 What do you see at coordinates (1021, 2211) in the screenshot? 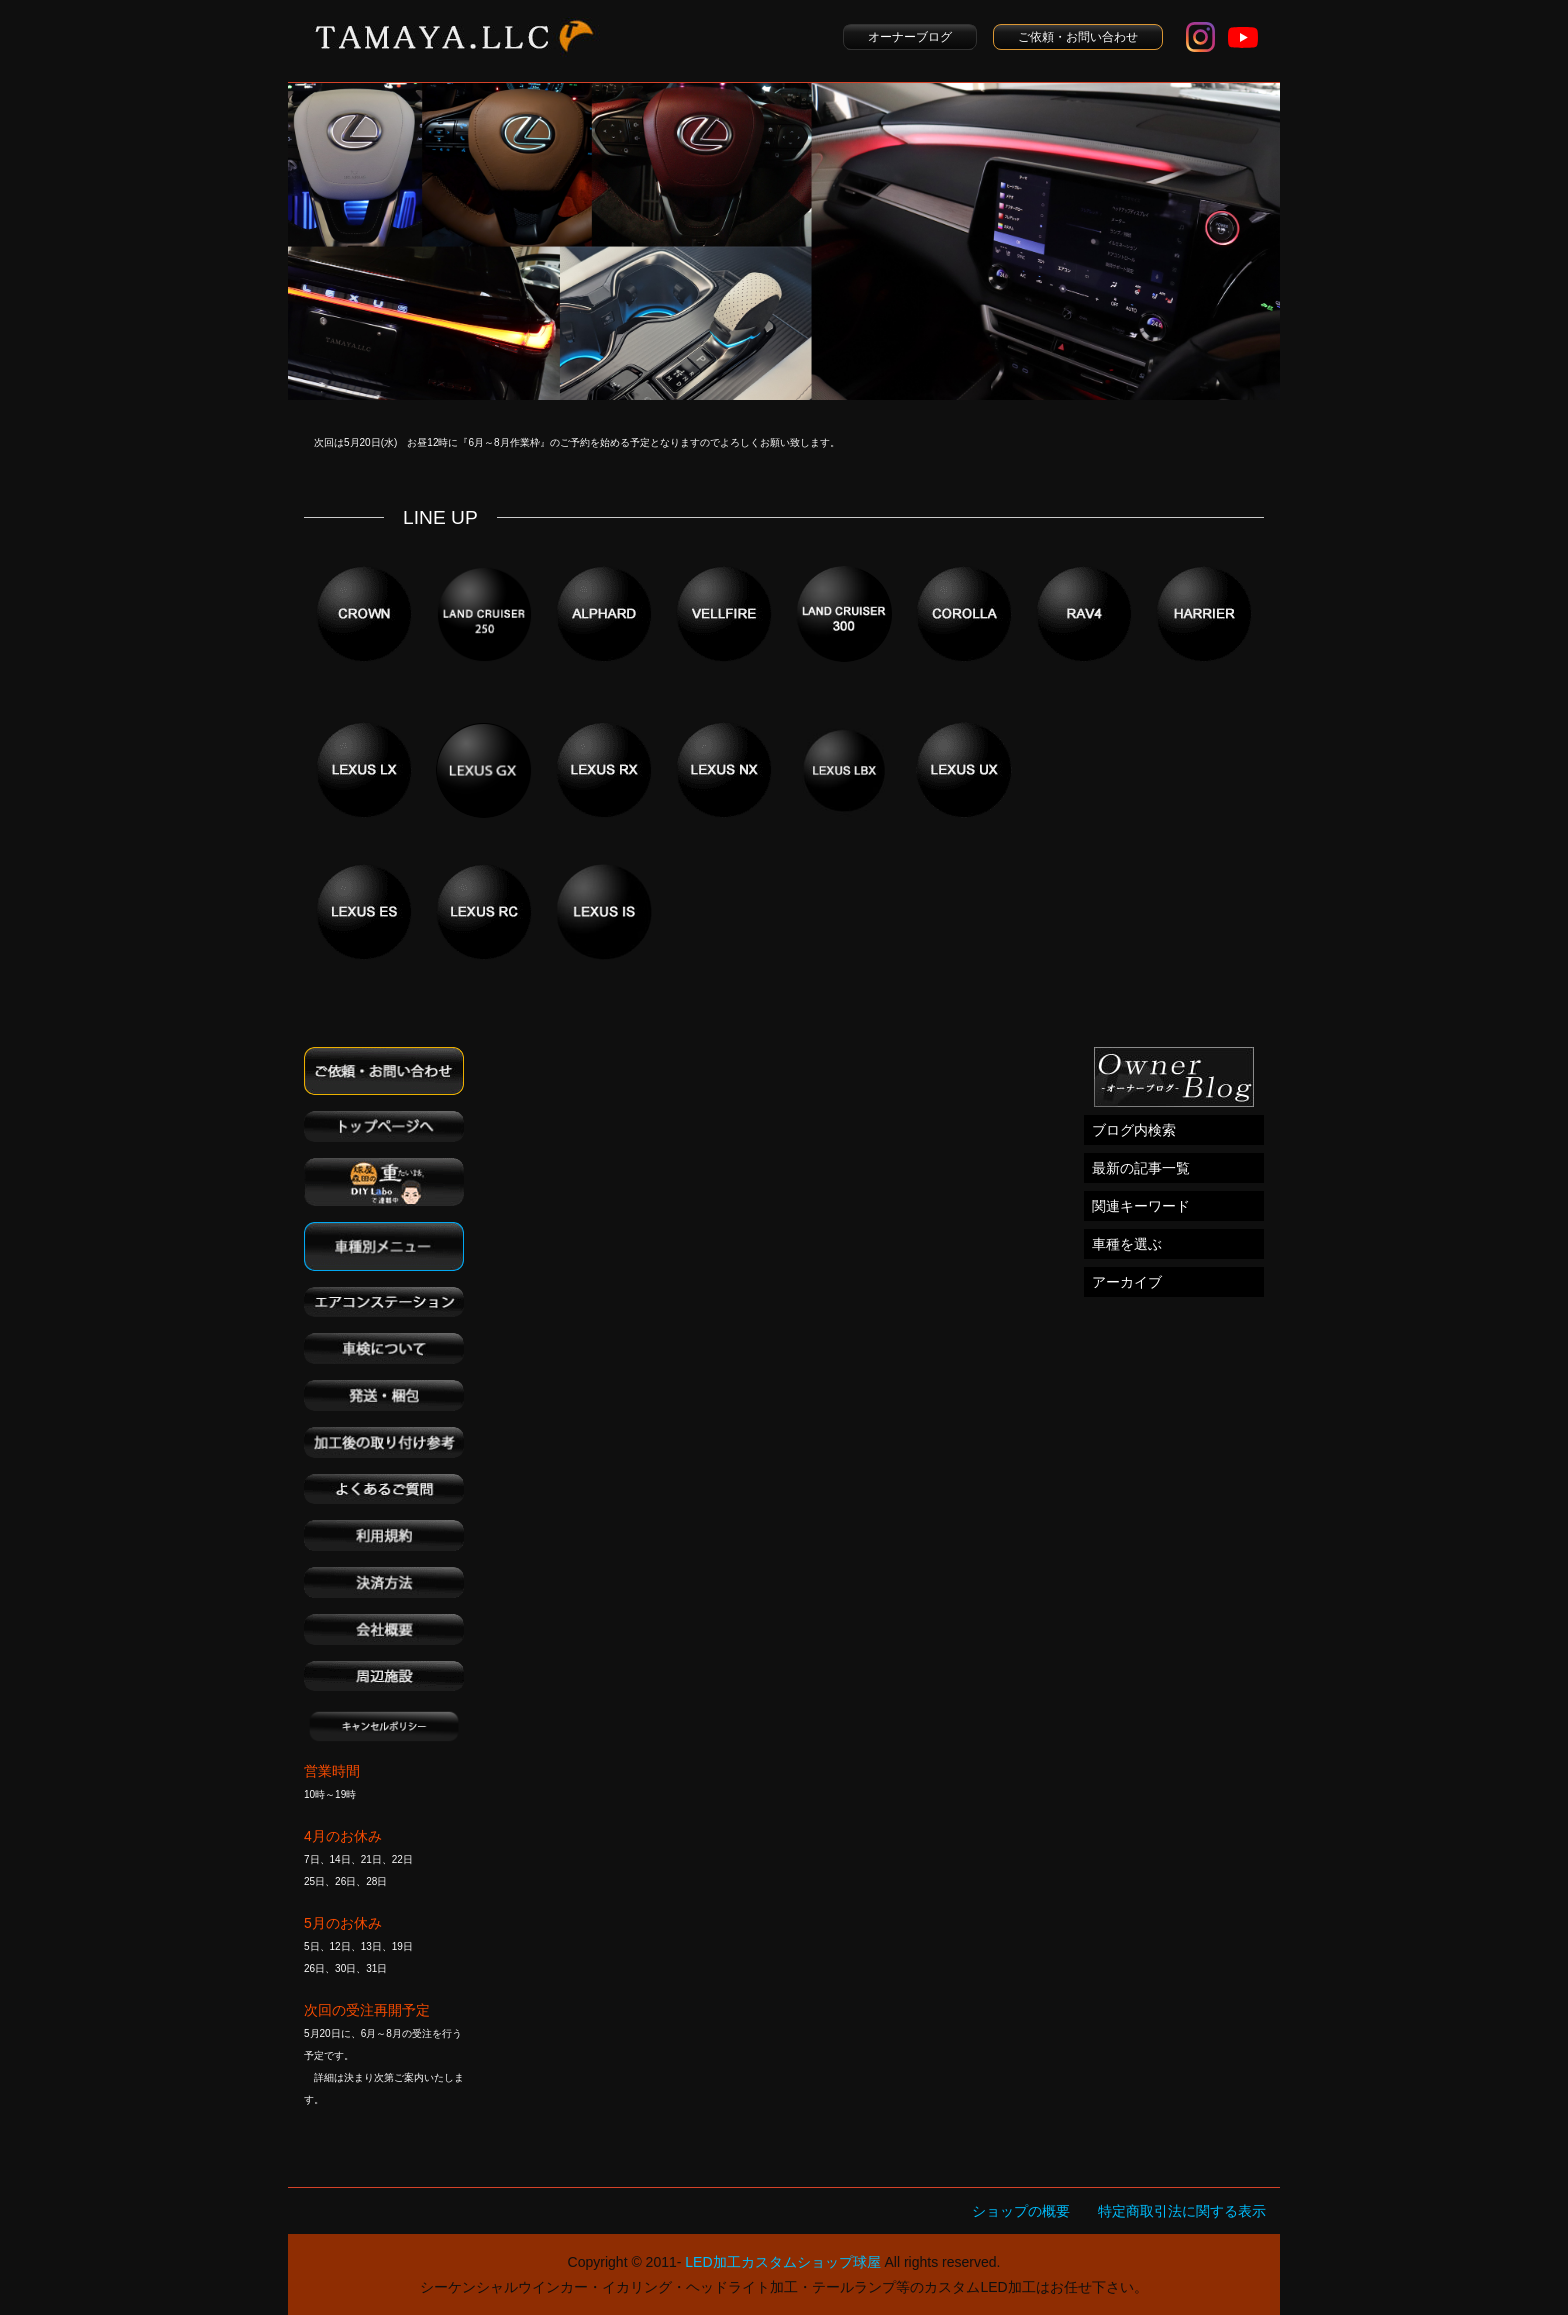
I see `ショップの概要` at bounding box center [1021, 2211].